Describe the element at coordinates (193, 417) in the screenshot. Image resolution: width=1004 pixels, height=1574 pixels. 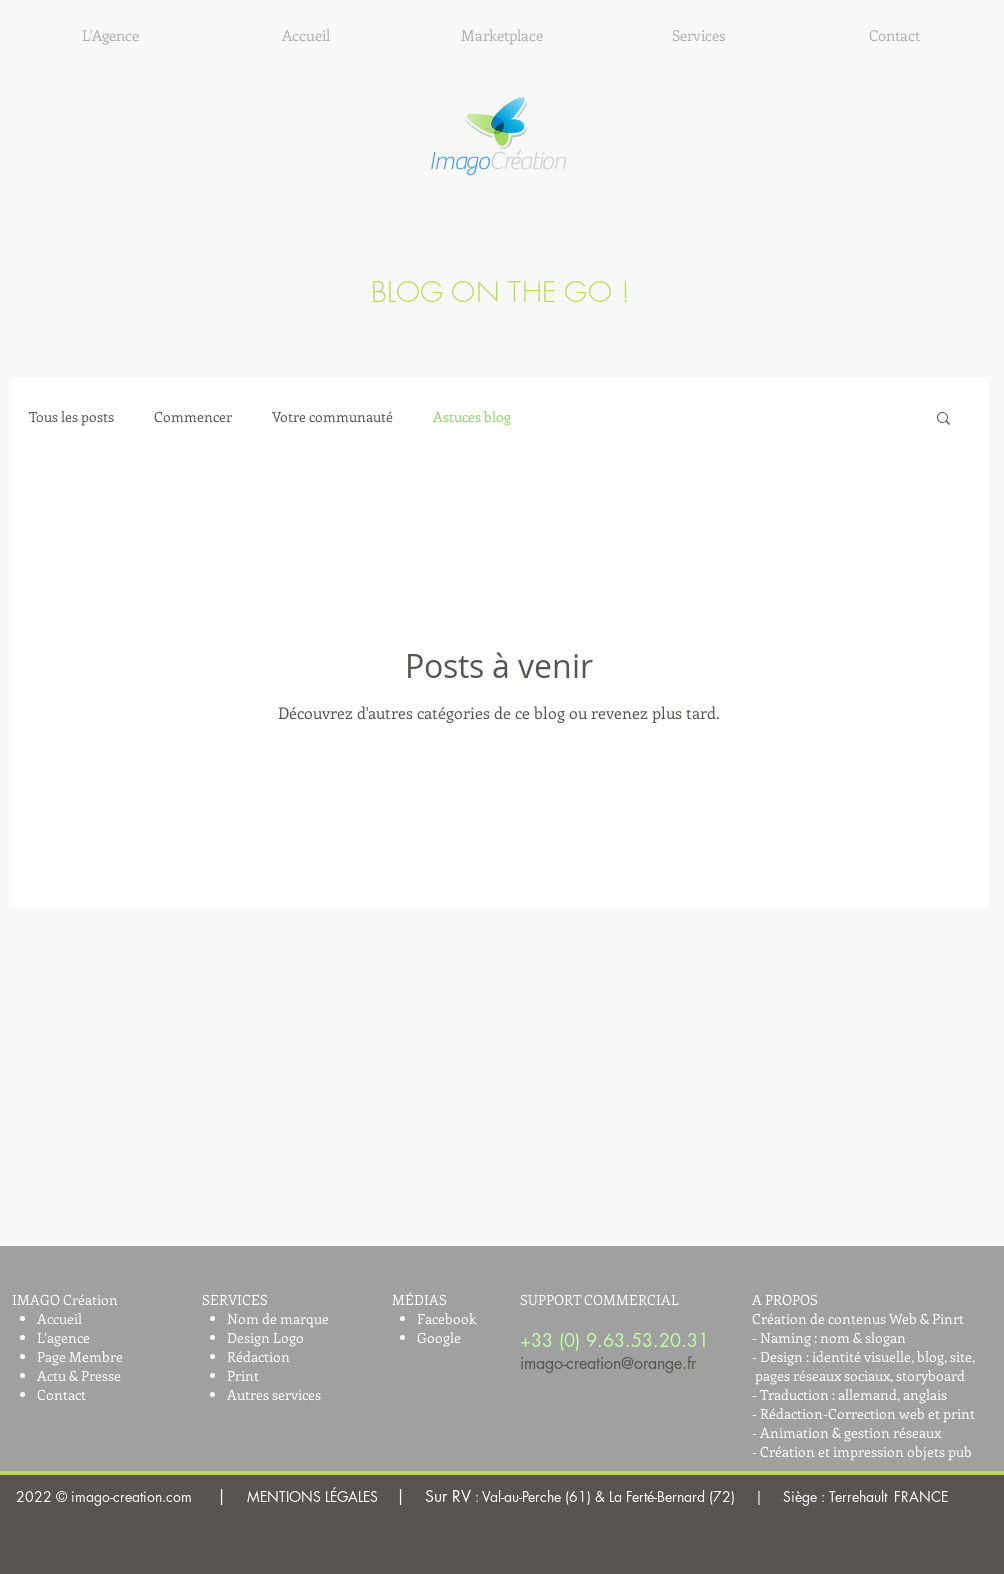
I see `Commencer` at that location.